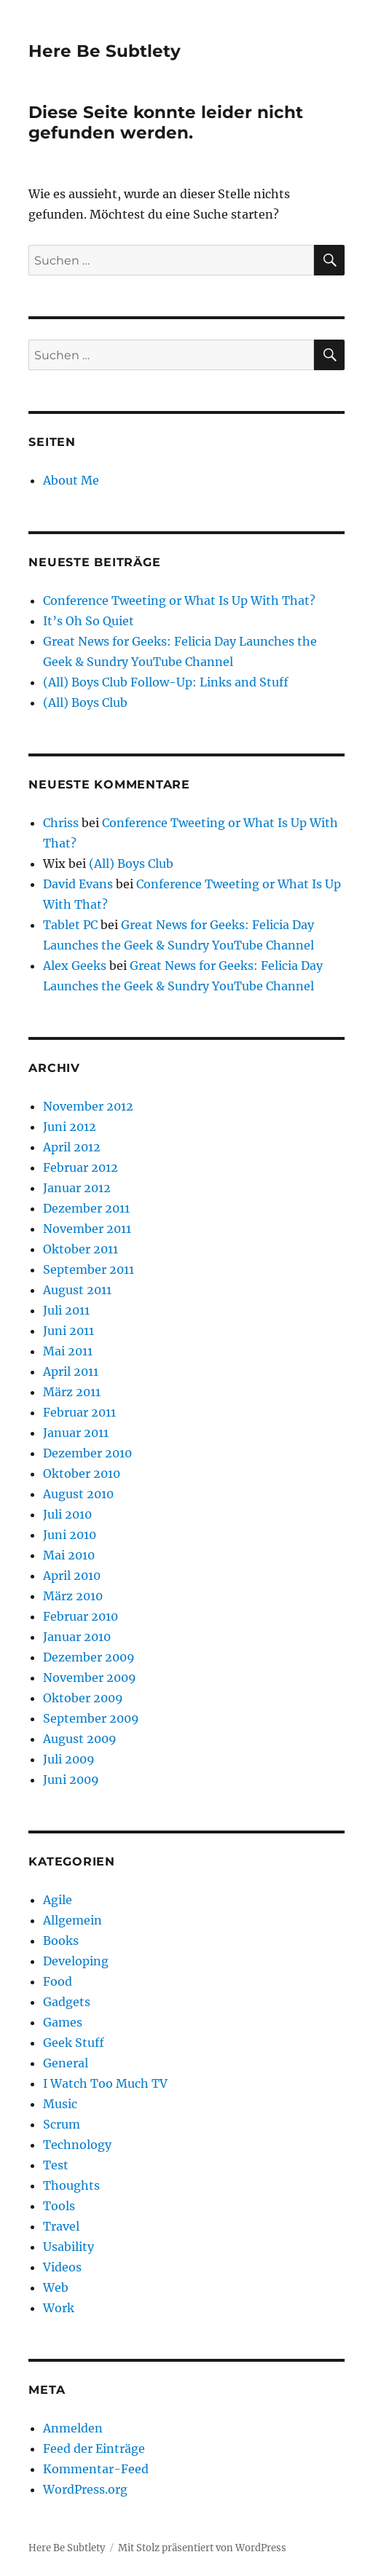 The height and width of the screenshot is (2576, 373). I want to click on Technology, so click(77, 2144).